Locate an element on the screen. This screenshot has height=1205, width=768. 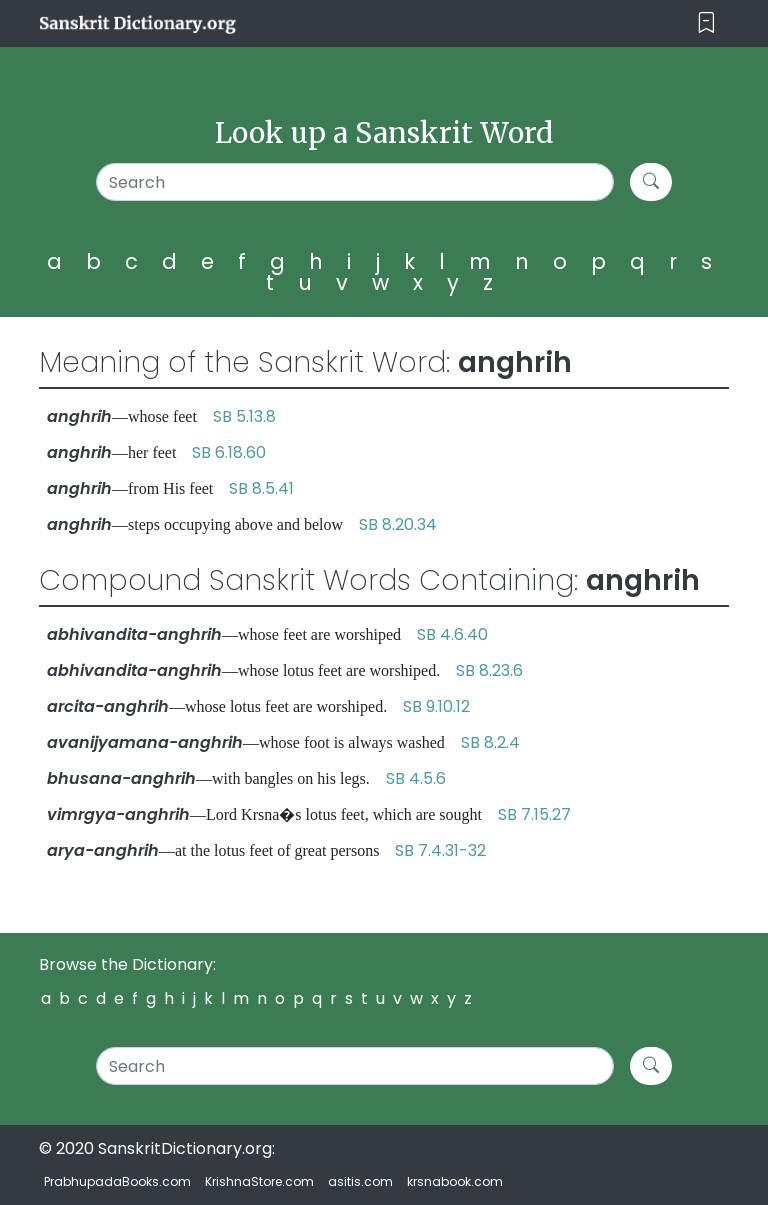
SB 9.10.12 is located at coordinates (436, 706).